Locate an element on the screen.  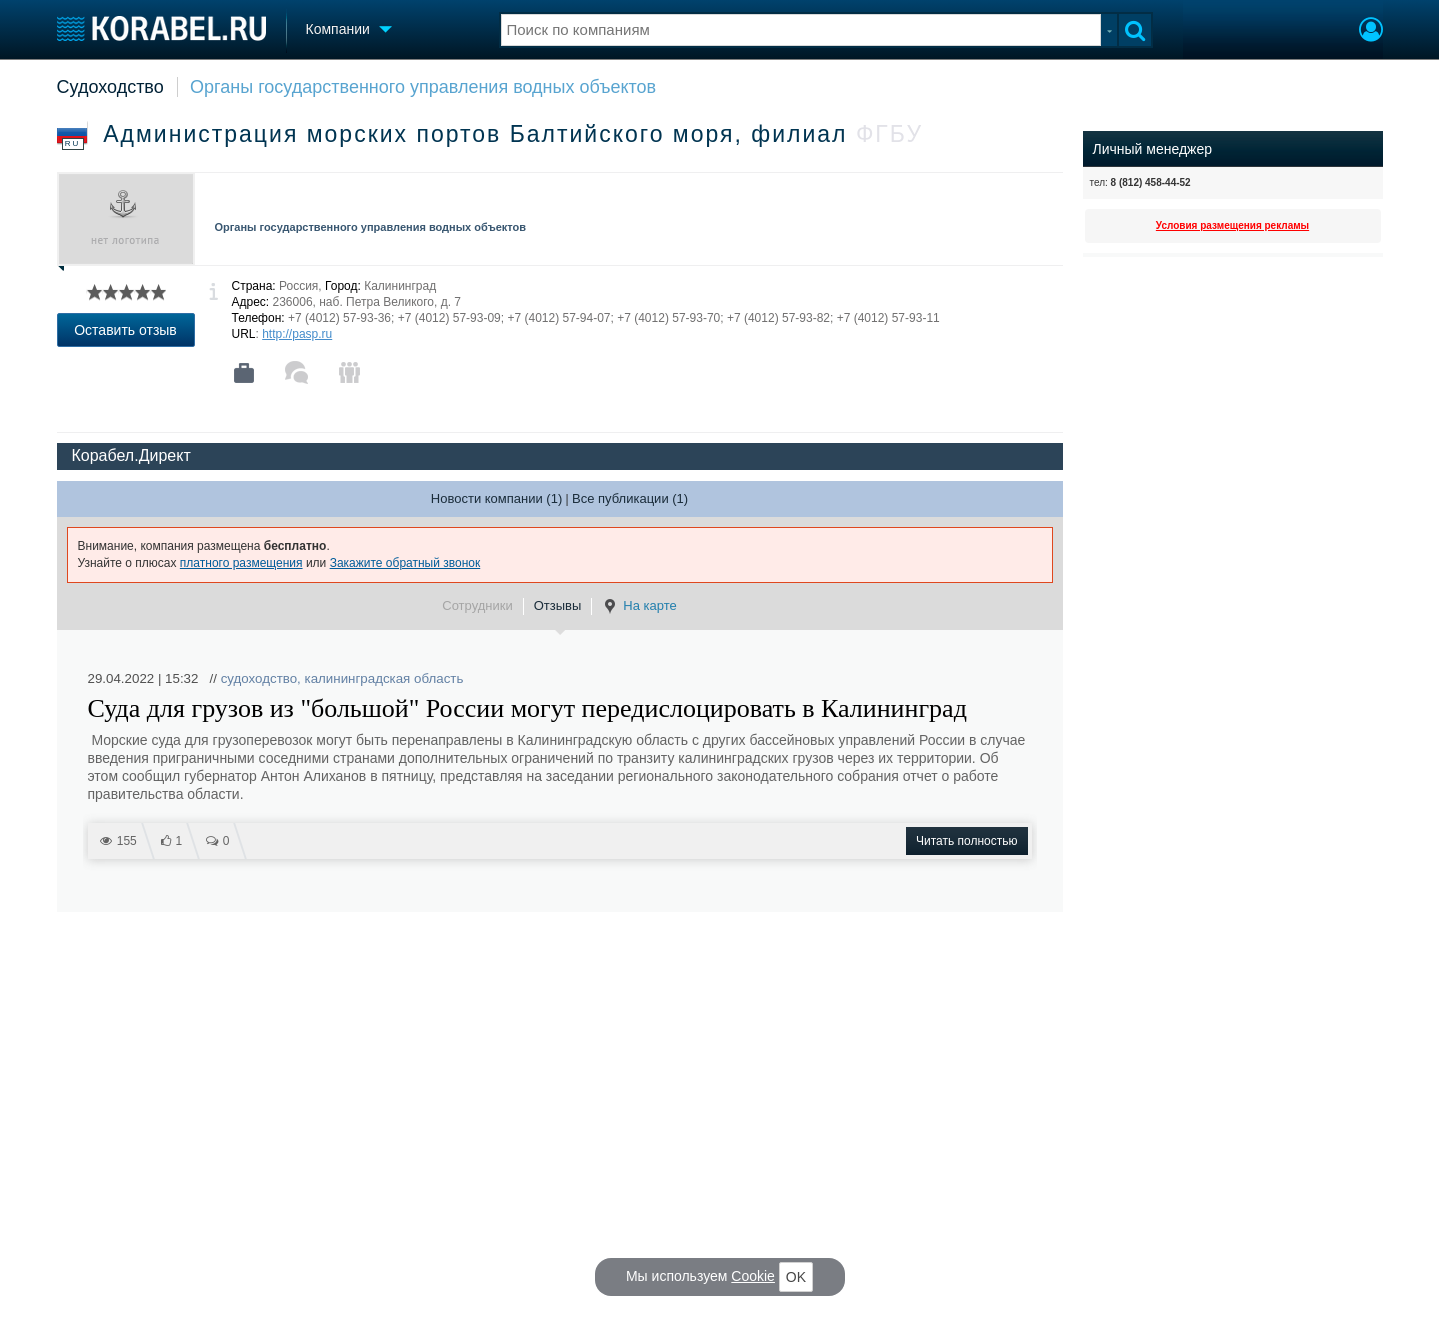
Закажите обратный звонок is located at coordinates (405, 563).